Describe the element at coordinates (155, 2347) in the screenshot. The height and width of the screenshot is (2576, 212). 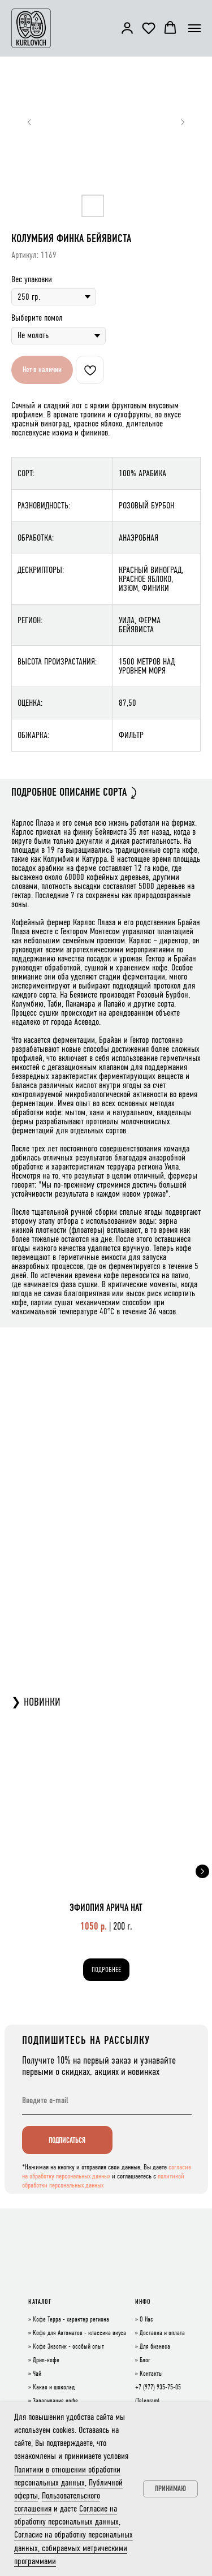
I see `Для бизнеса` at that location.